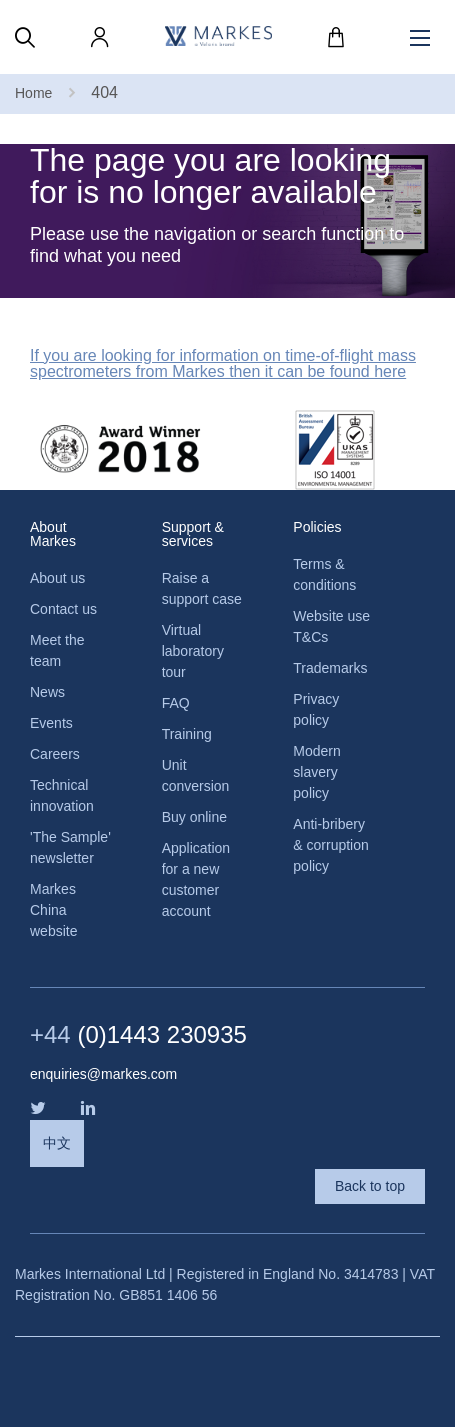 The image size is (455, 1427). Describe the element at coordinates (370, 1186) in the screenshot. I see `Back to top` at that location.